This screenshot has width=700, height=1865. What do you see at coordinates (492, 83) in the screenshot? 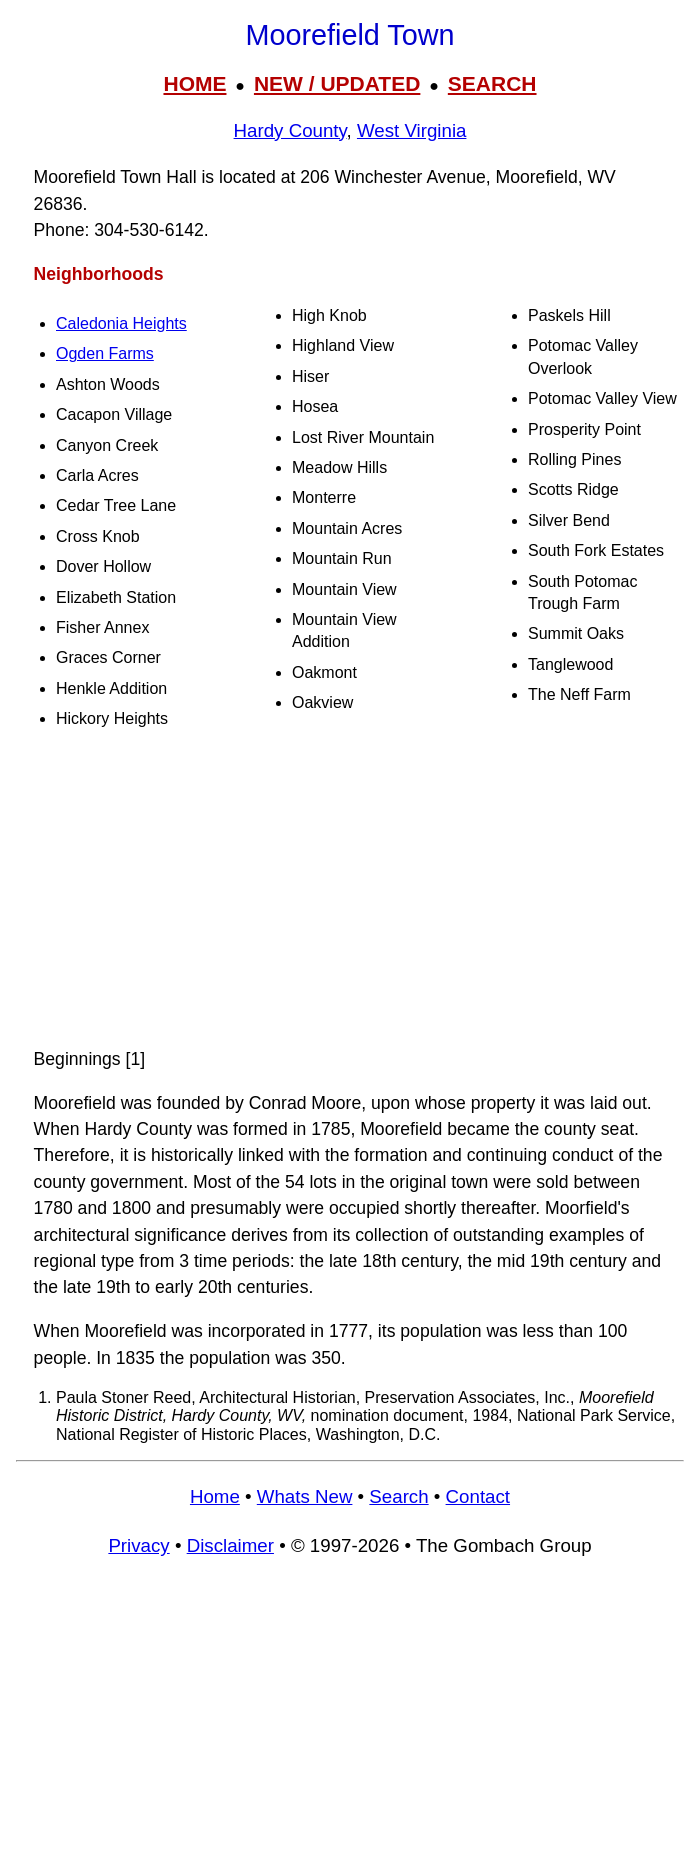
I see `SEARCH` at bounding box center [492, 83].